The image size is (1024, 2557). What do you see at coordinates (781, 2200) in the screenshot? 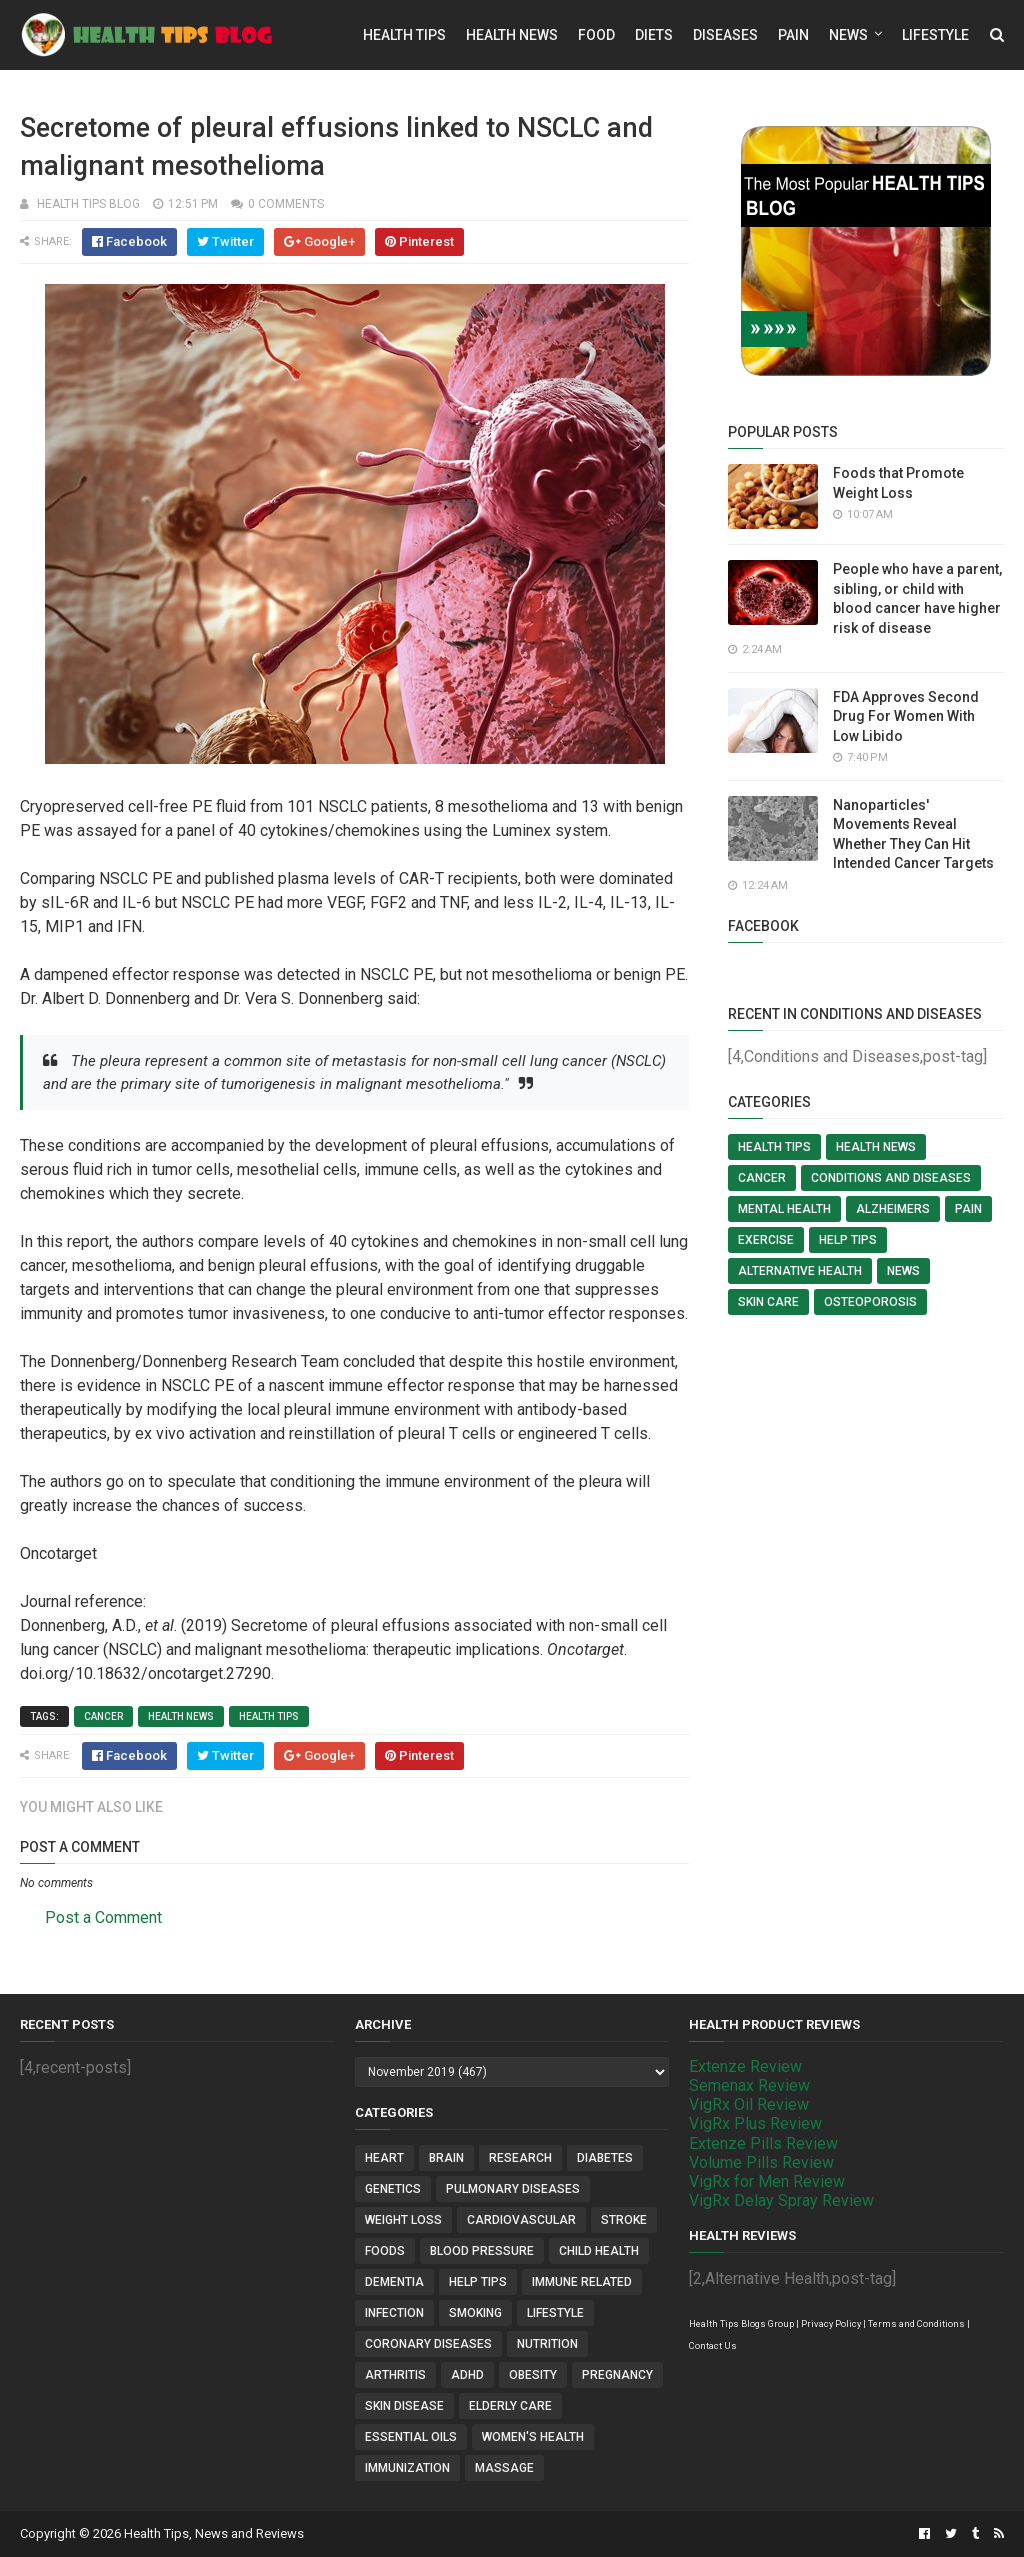
I see `VigRx Delay Spray Review` at bounding box center [781, 2200].